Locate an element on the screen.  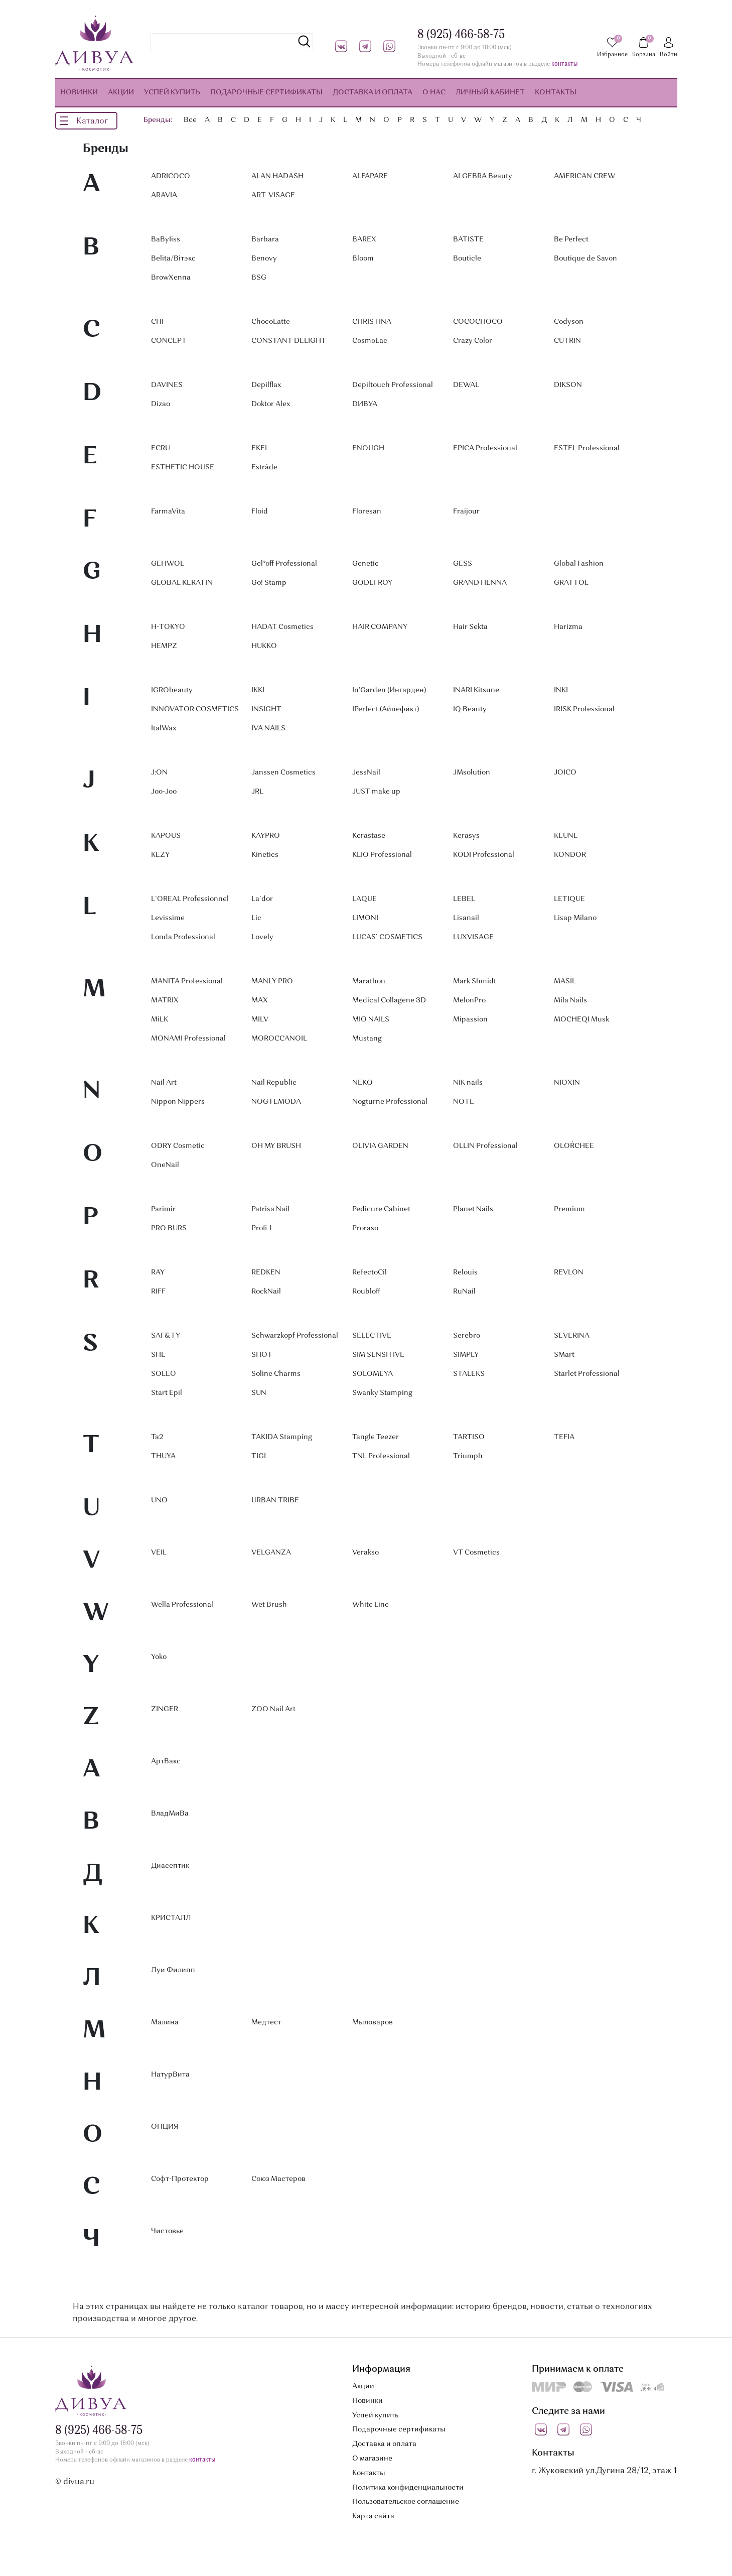
RuNail is located at coordinates (464, 1291).